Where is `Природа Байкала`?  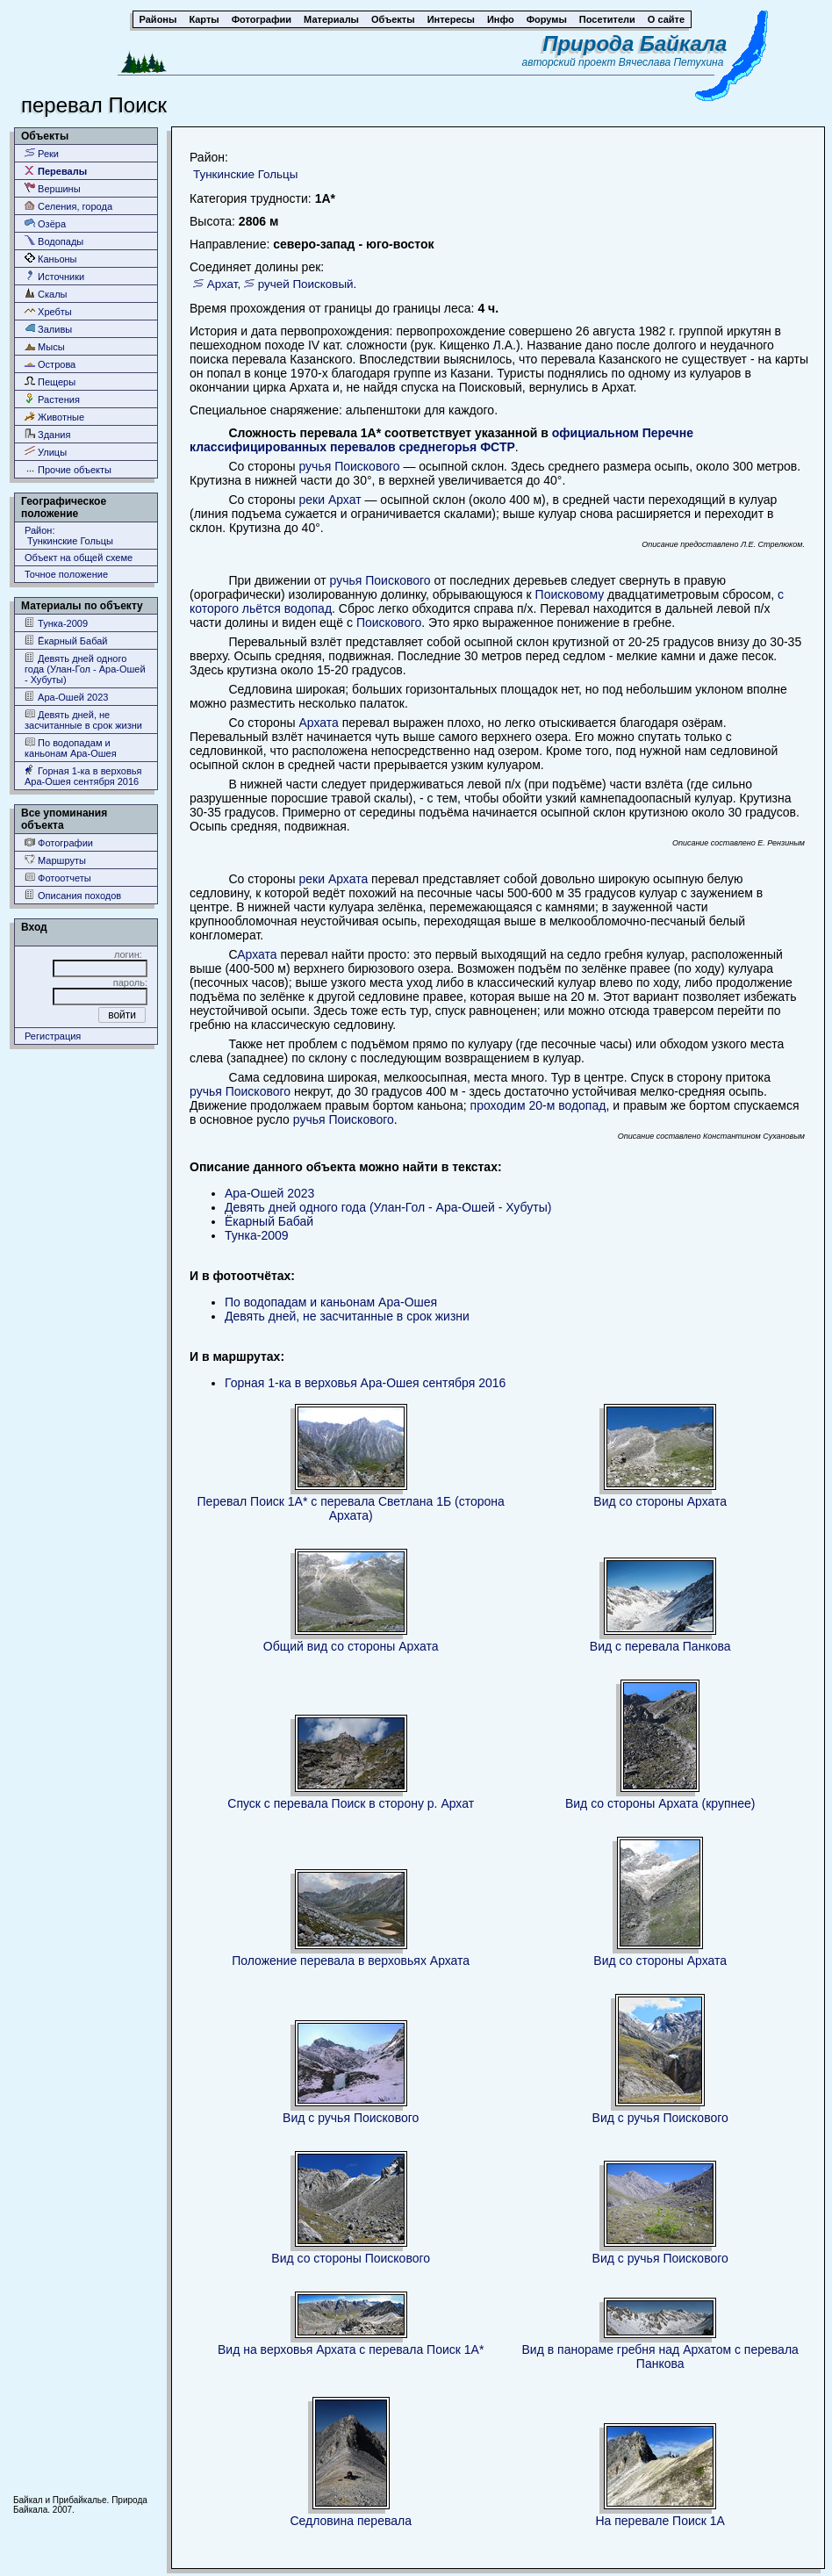
Природа Байкала is located at coordinates (634, 43).